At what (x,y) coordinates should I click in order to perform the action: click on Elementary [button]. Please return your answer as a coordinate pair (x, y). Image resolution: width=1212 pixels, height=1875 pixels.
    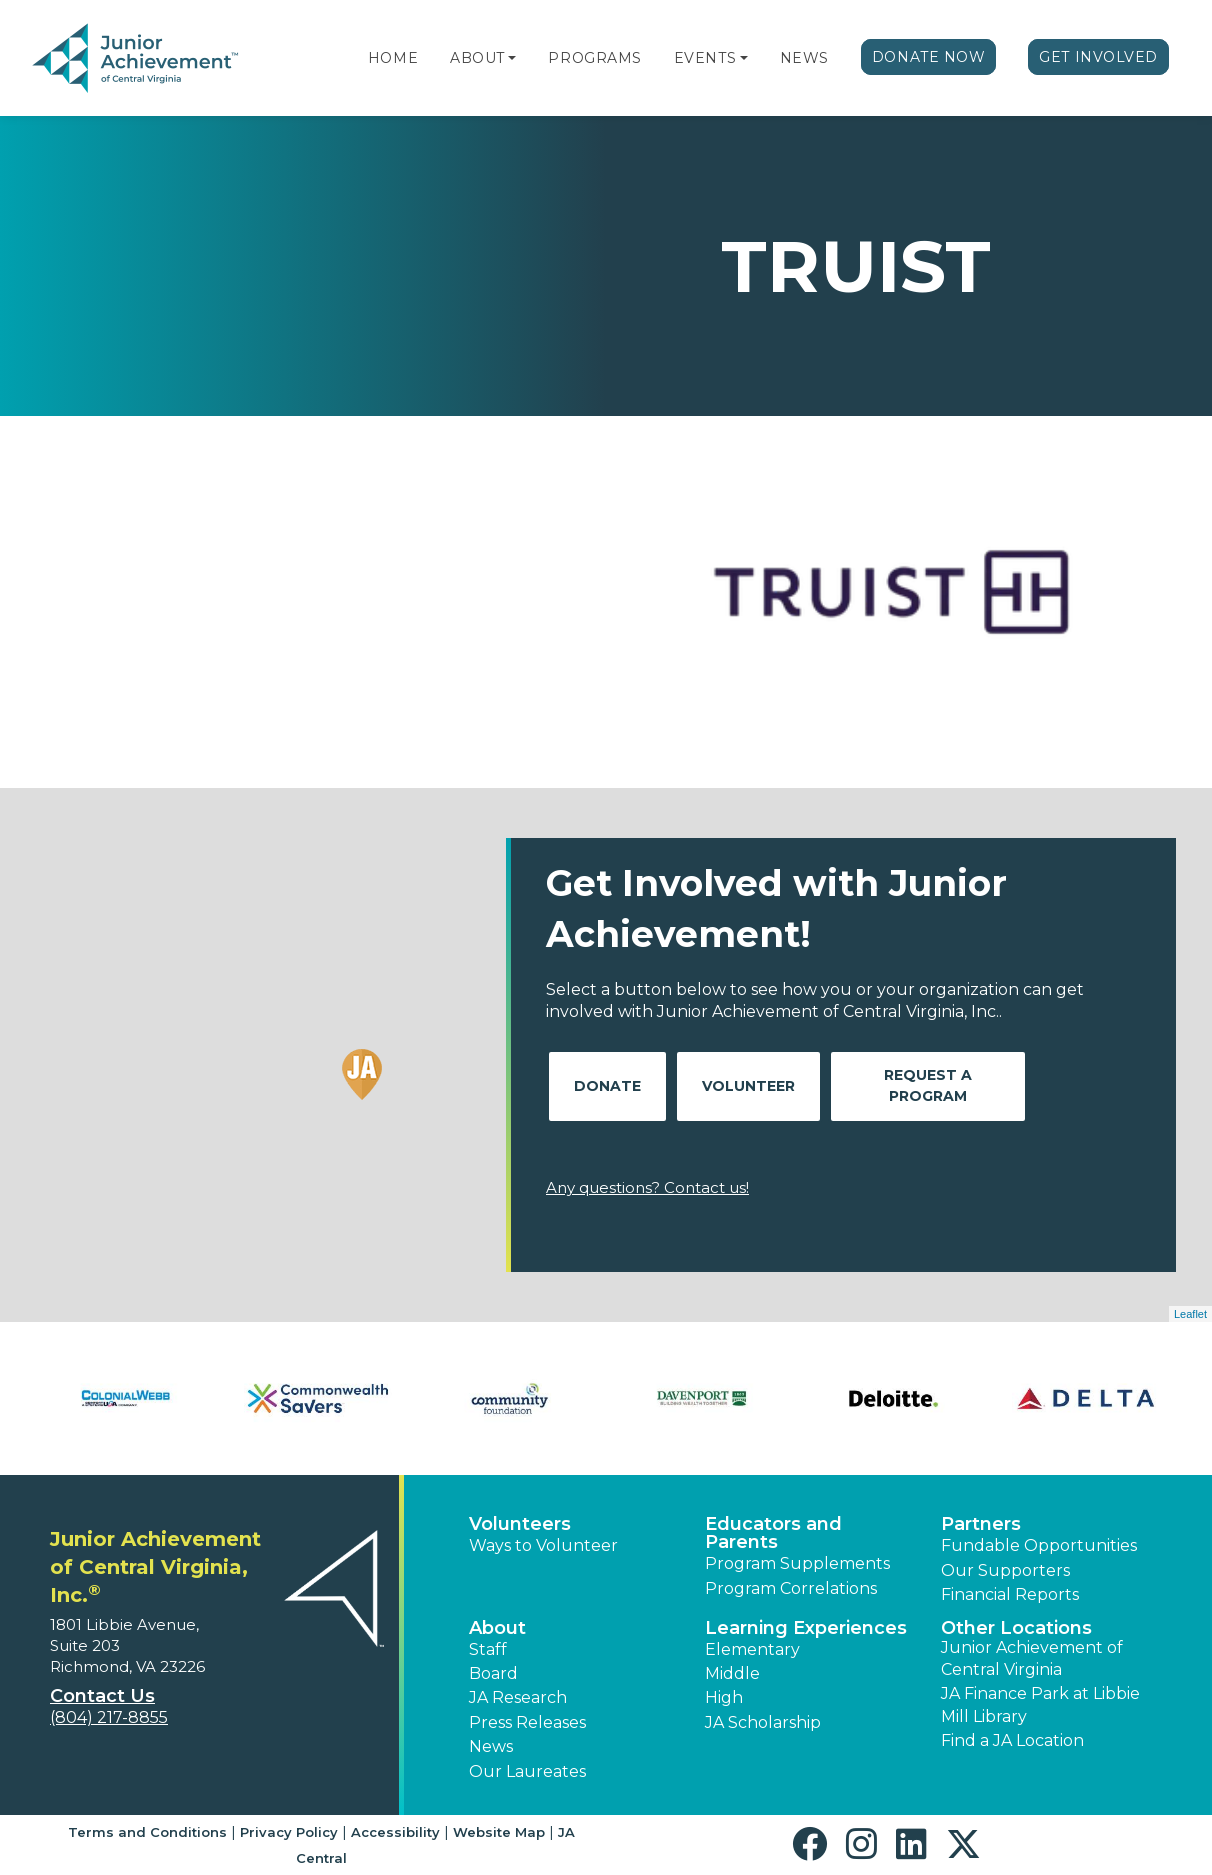
    Looking at the image, I should click on (752, 1649).